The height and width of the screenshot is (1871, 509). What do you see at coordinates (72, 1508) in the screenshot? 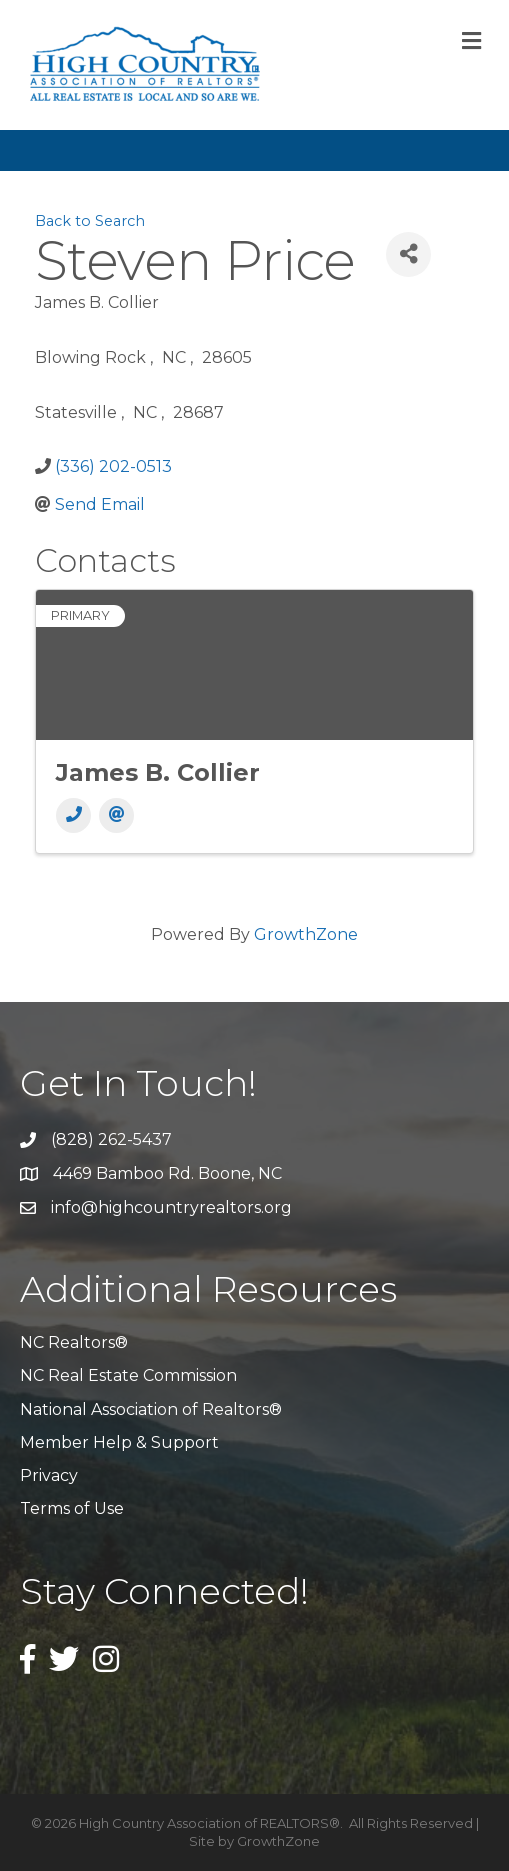
I see `Terms of Use` at bounding box center [72, 1508].